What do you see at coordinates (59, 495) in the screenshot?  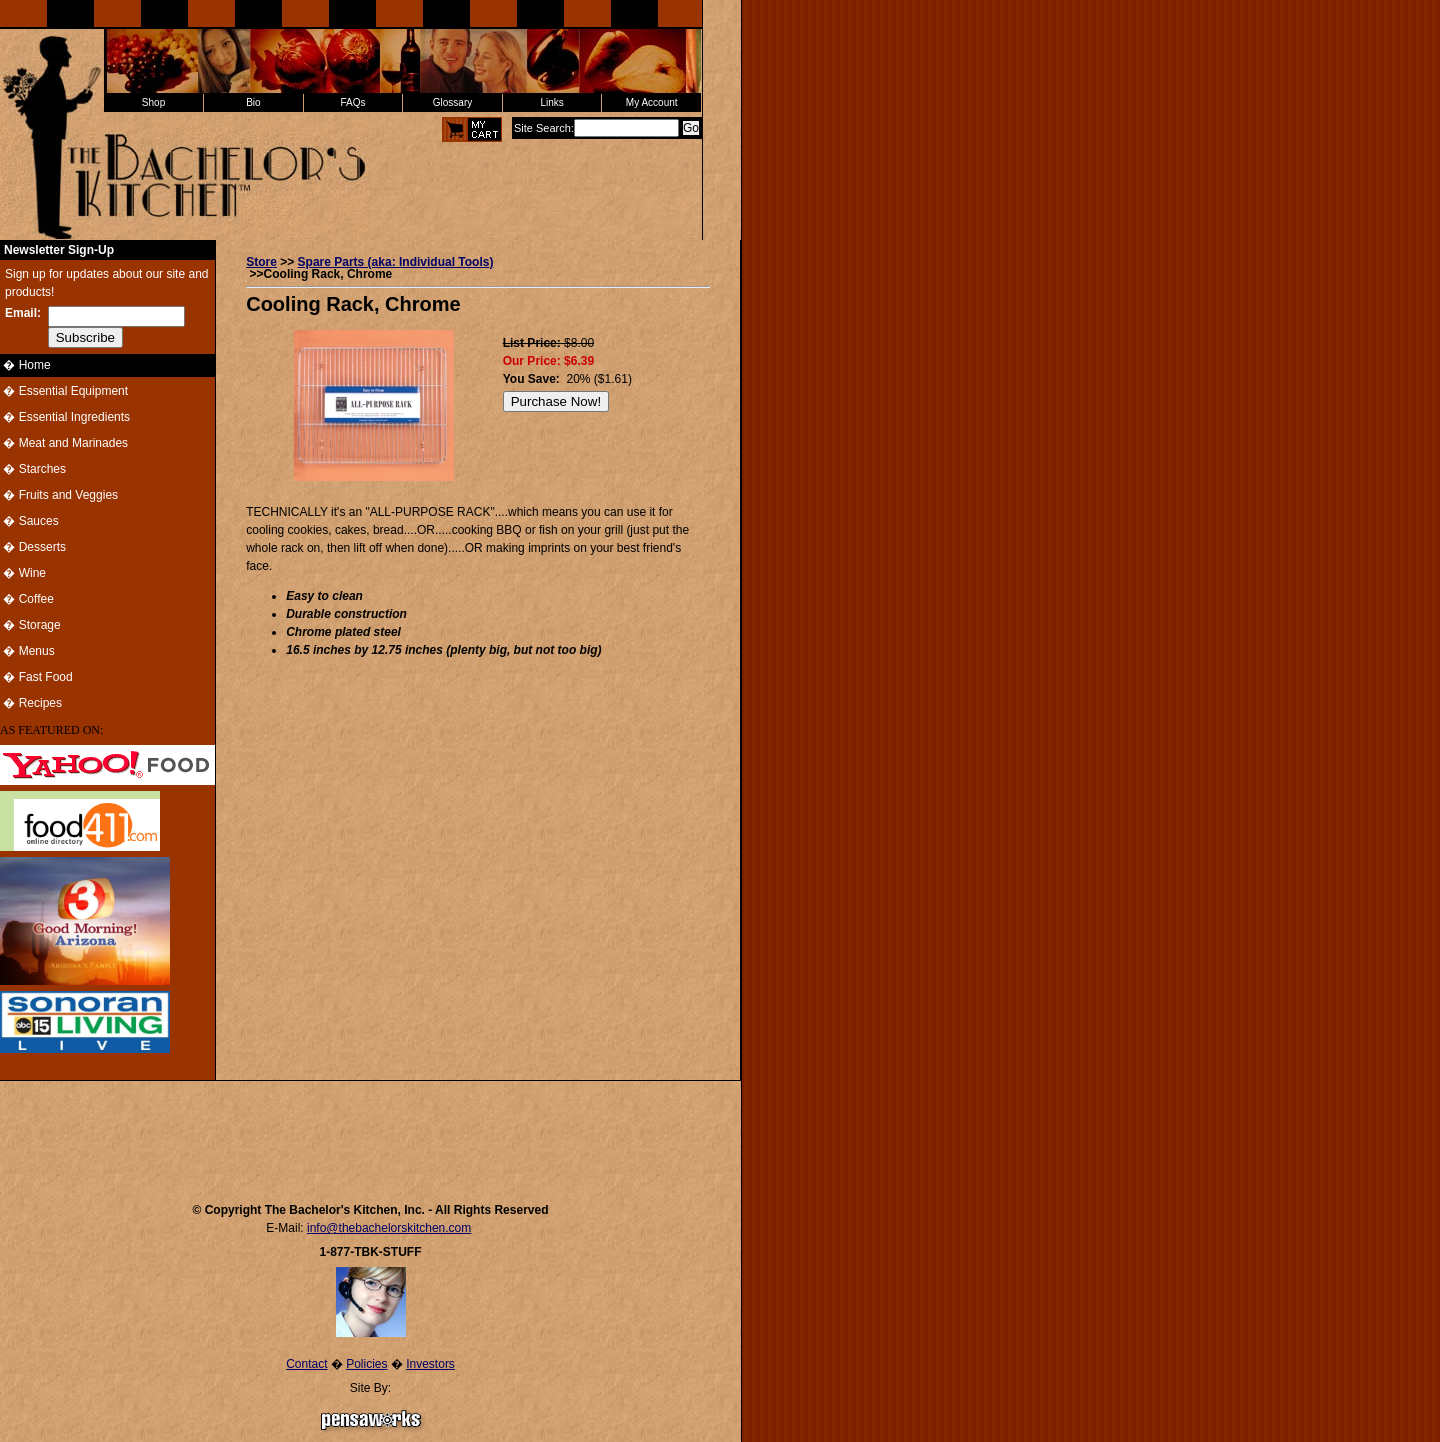 I see `� Fruits and Veggies` at bounding box center [59, 495].